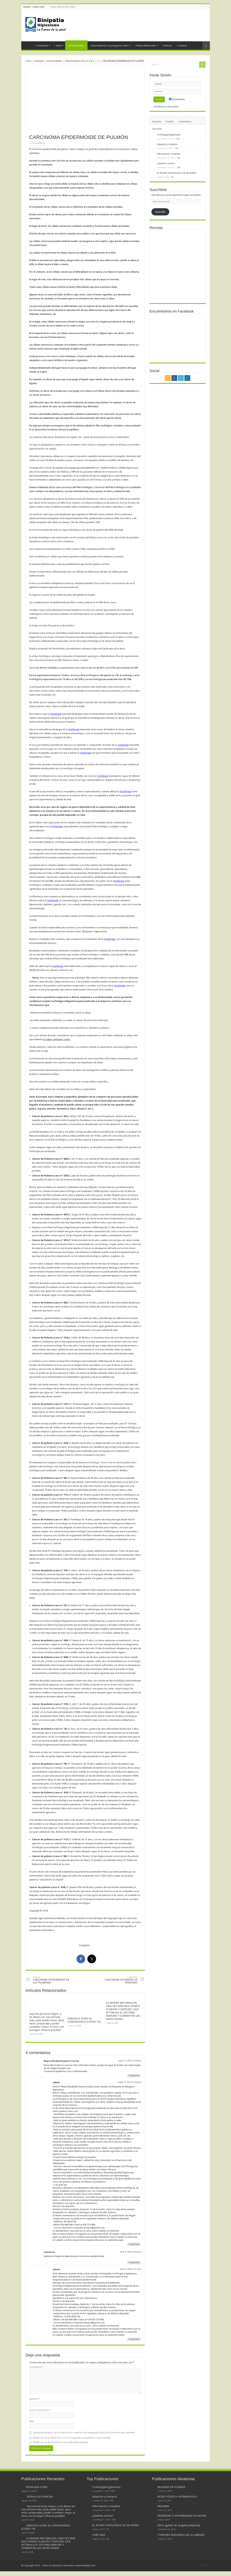 The width and height of the screenshot is (231, 2576). What do you see at coordinates (40, 2496) in the screenshot?
I see `SEPIA A LA PLANCHA` at bounding box center [40, 2496].